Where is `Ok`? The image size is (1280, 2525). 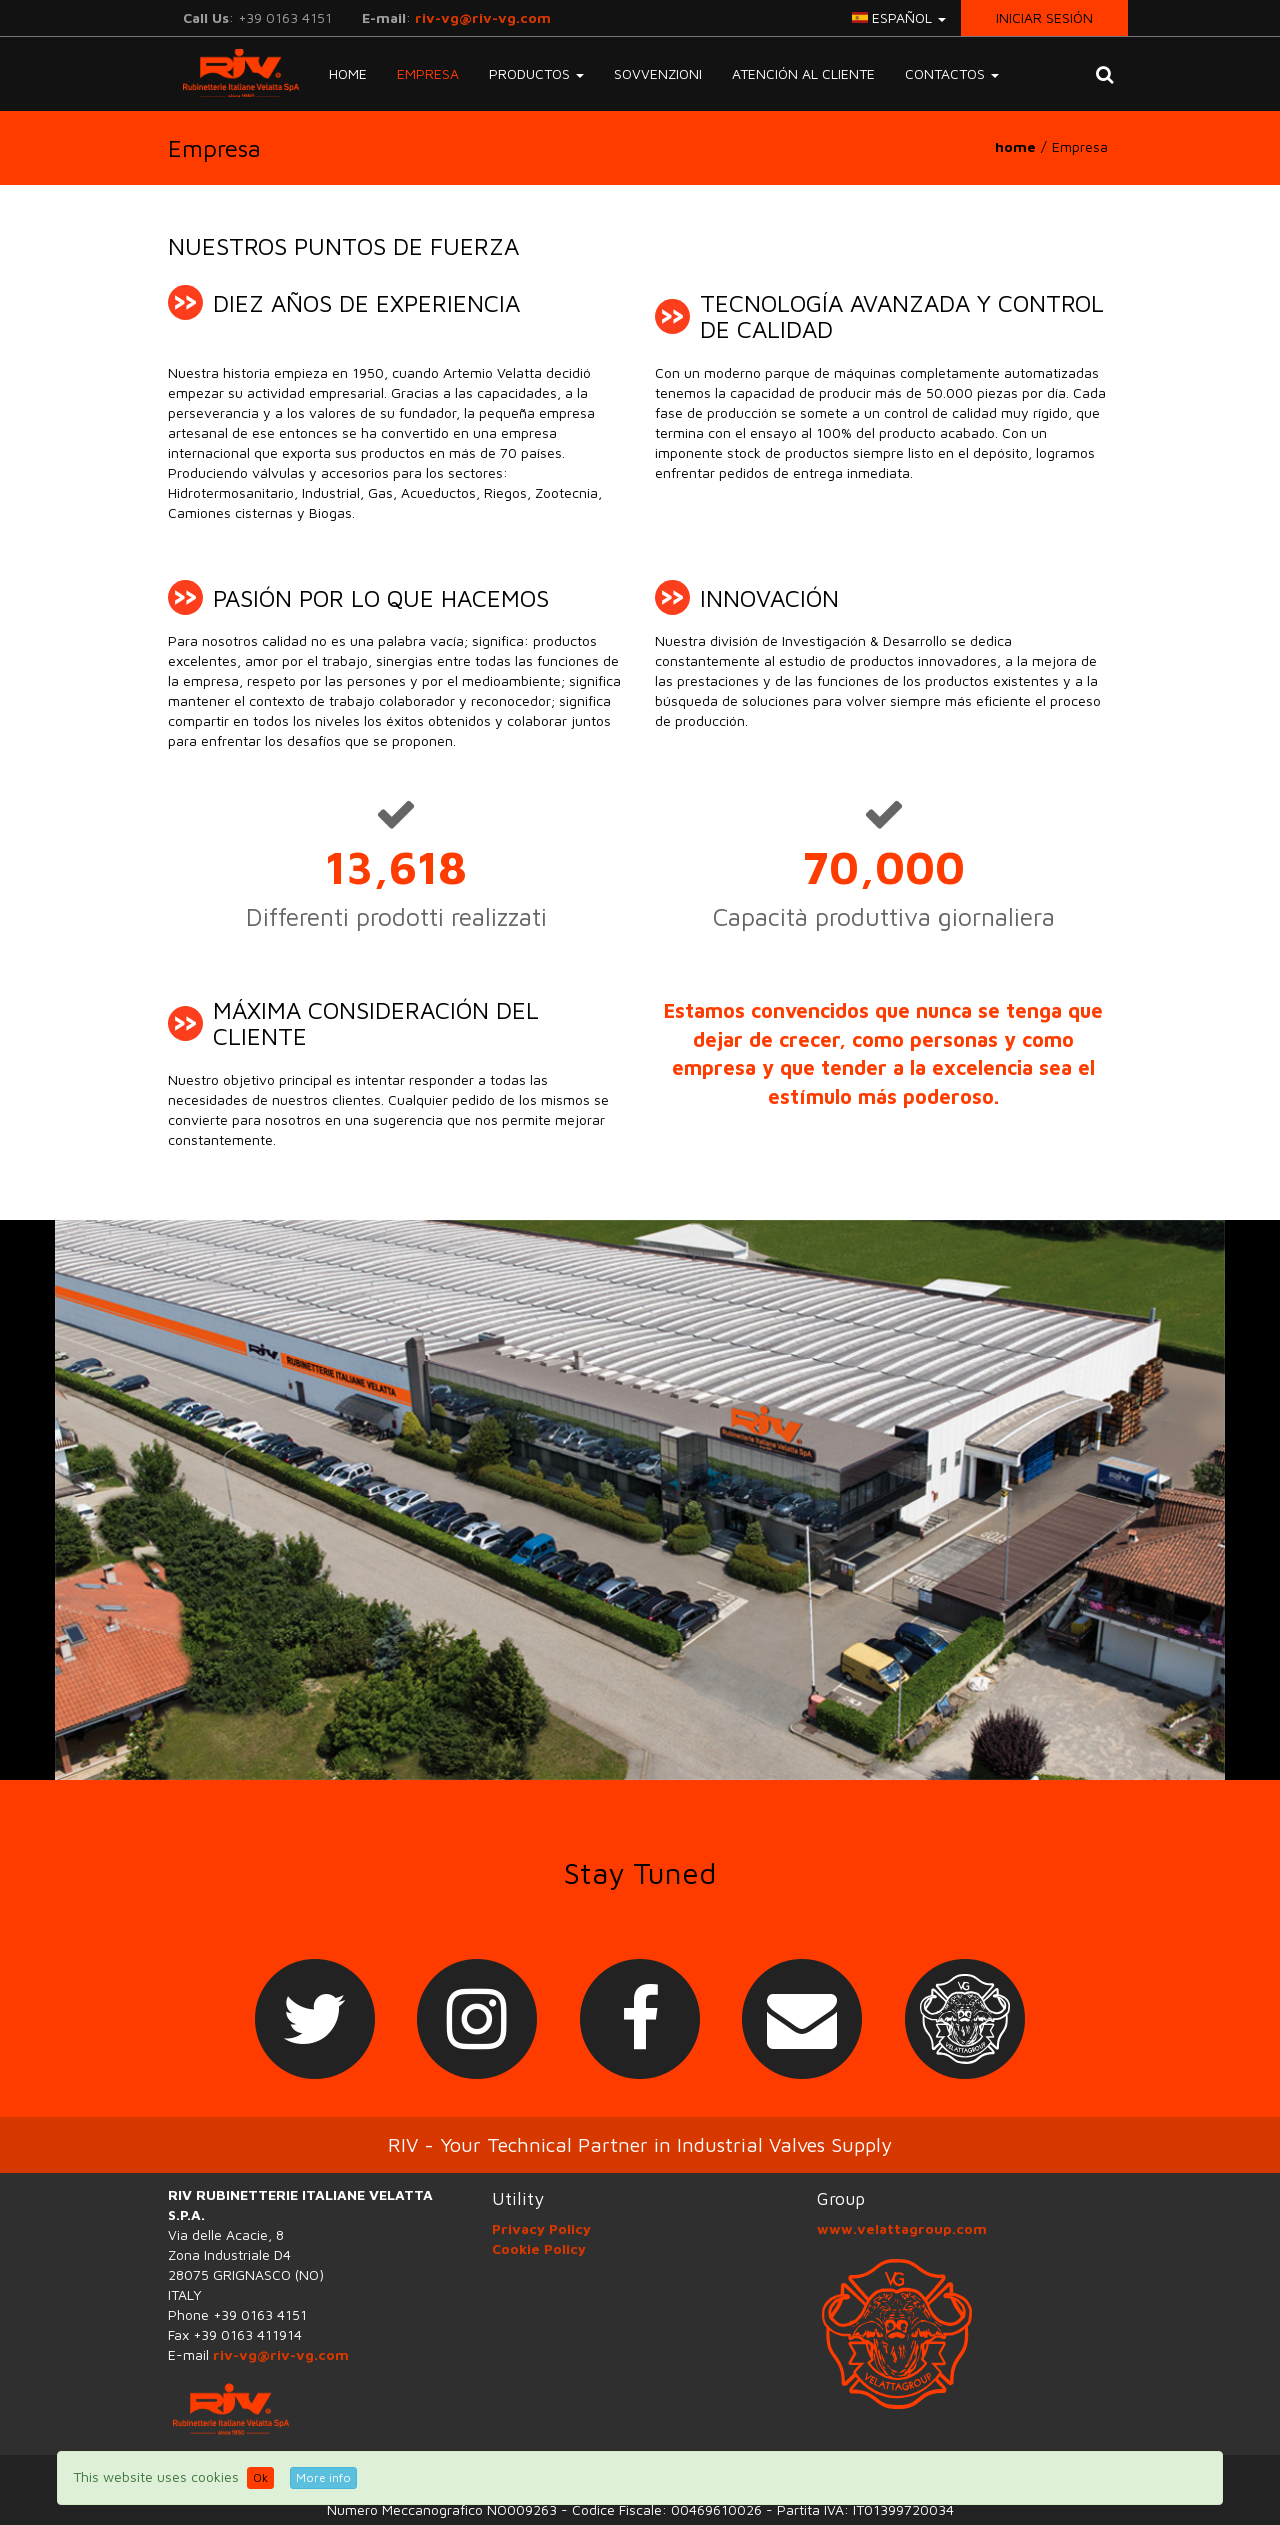 Ok is located at coordinates (260, 2477).